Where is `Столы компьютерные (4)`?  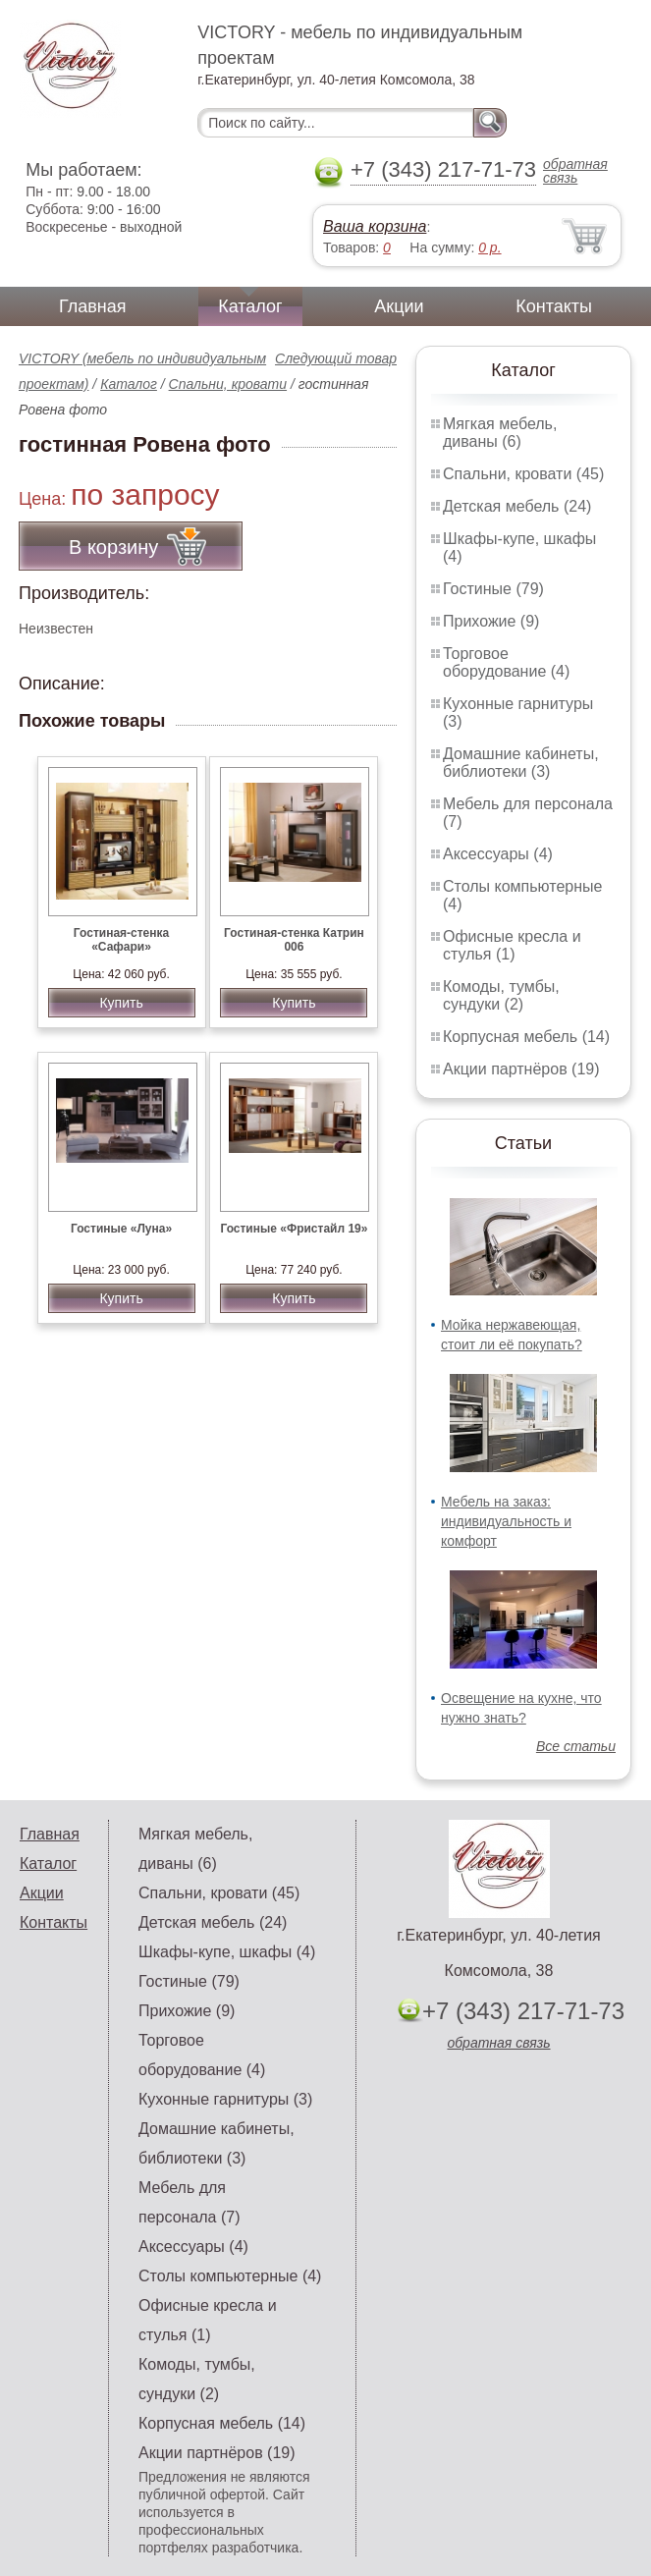 Столы компьютерные (4) is located at coordinates (229, 2276).